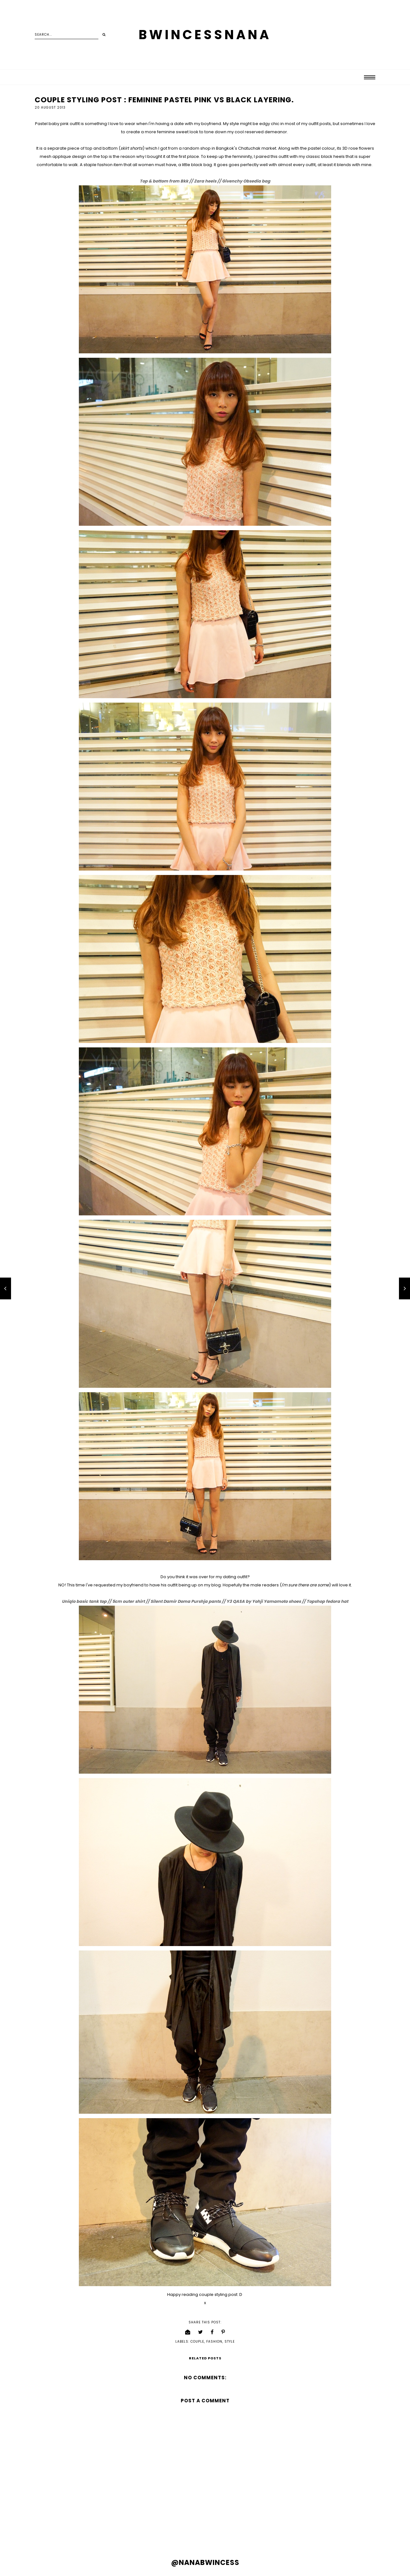  Describe the element at coordinates (214, 2341) in the screenshot. I see `fashion` at that location.